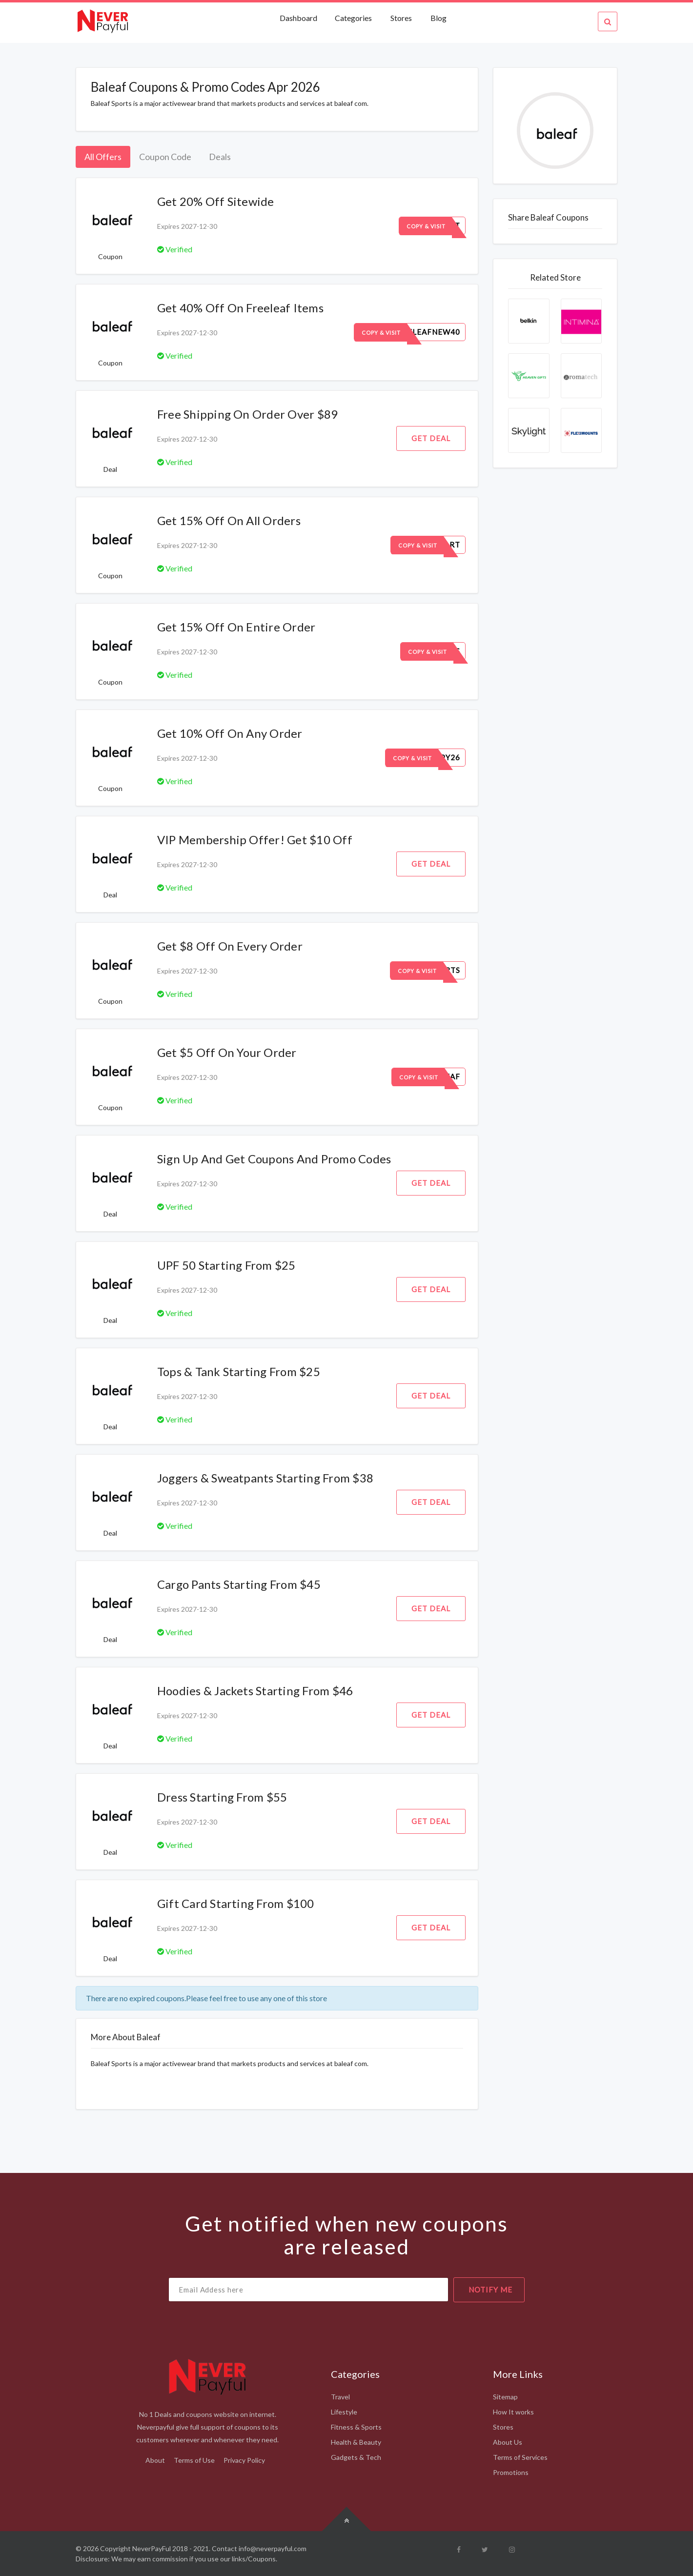 This screenshot has width=693, height=2576. I want to click on NeverPayFul, so click(151, 2548).